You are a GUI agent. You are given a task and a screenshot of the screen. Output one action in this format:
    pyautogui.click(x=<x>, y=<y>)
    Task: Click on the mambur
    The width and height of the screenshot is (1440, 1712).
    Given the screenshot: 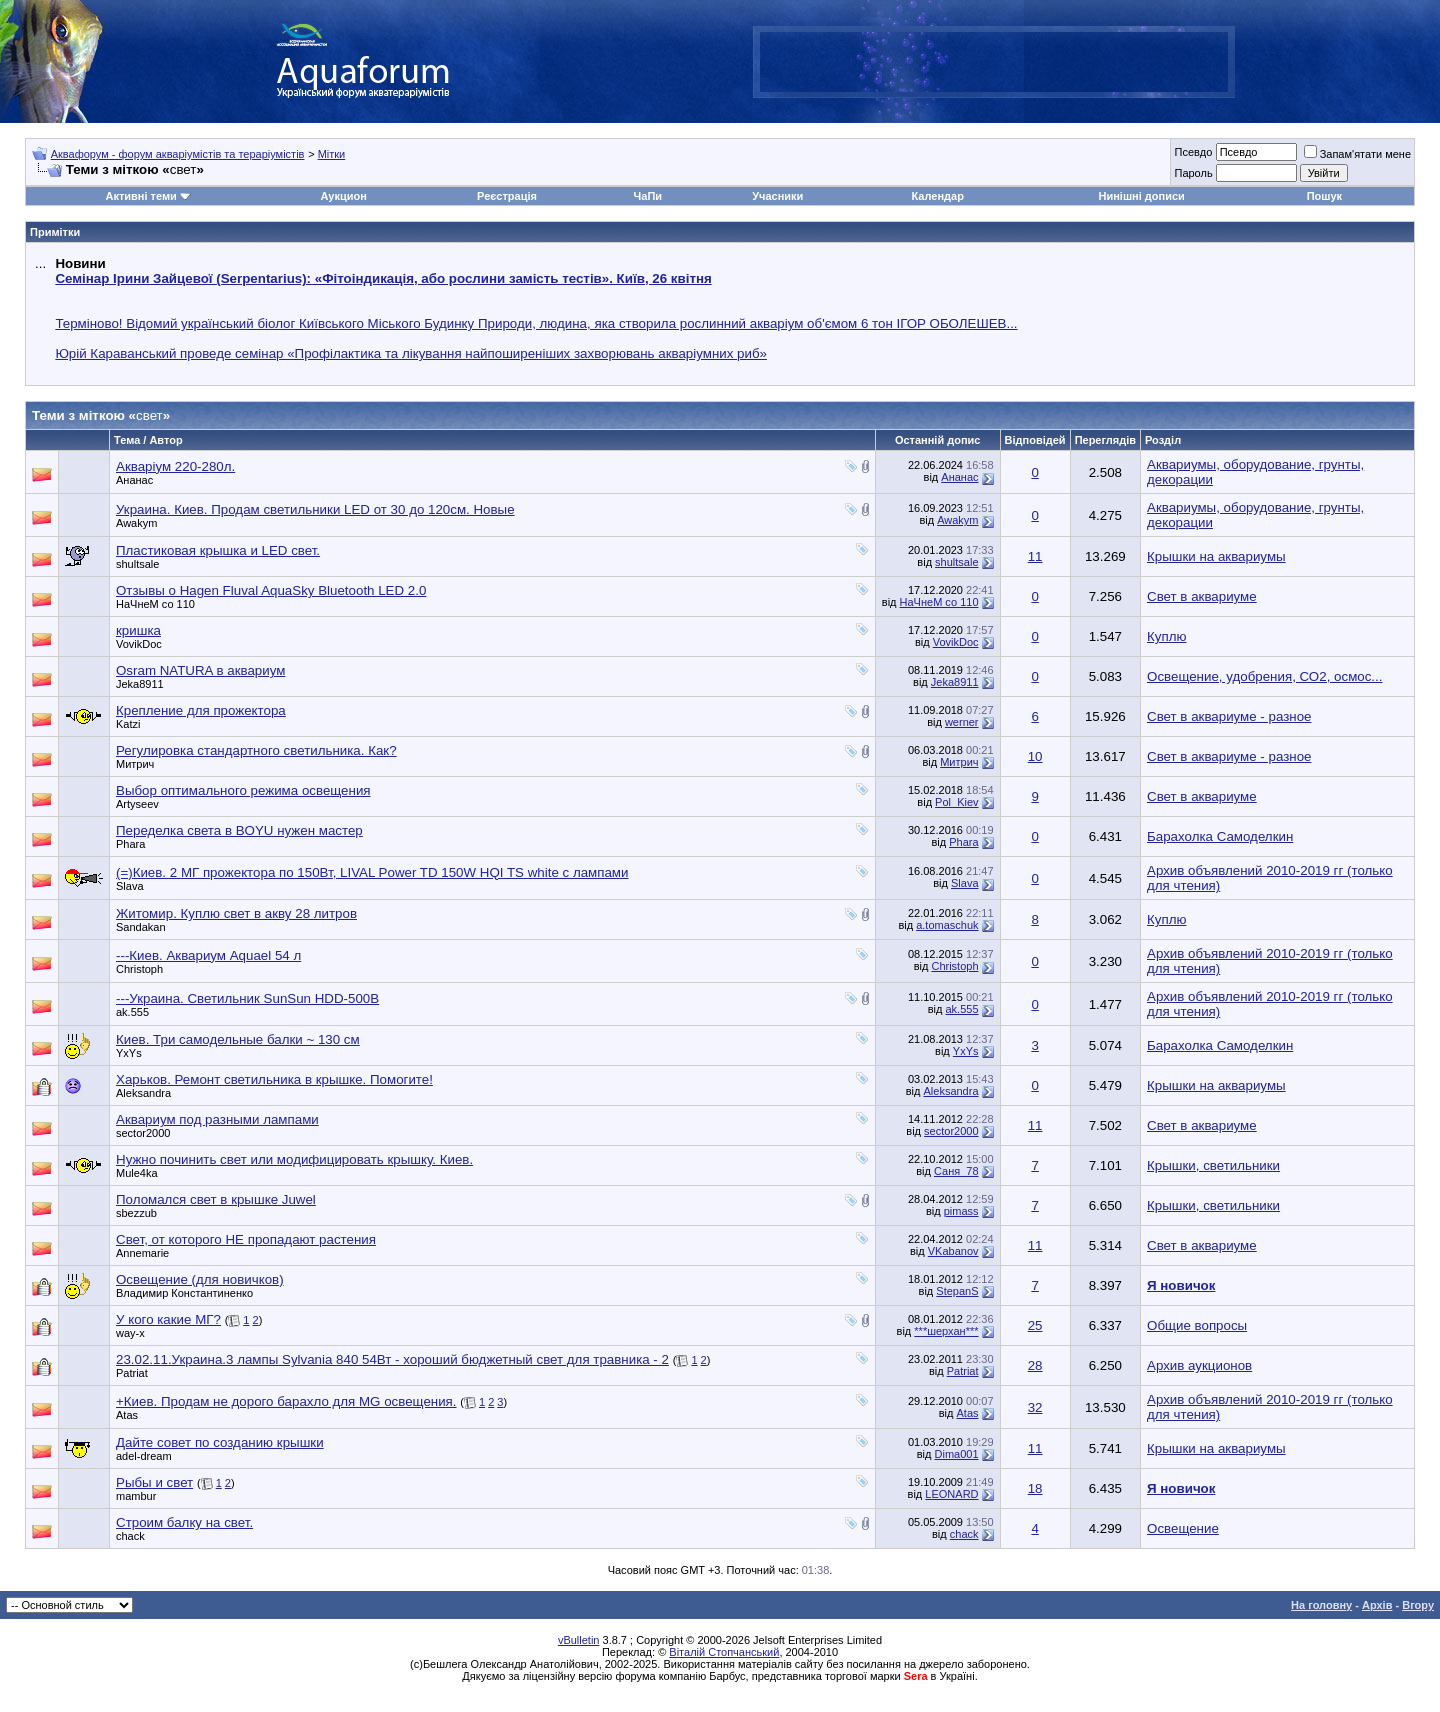 What is the action you would take?
    pyautogui.click(x=136, y=1496)
    